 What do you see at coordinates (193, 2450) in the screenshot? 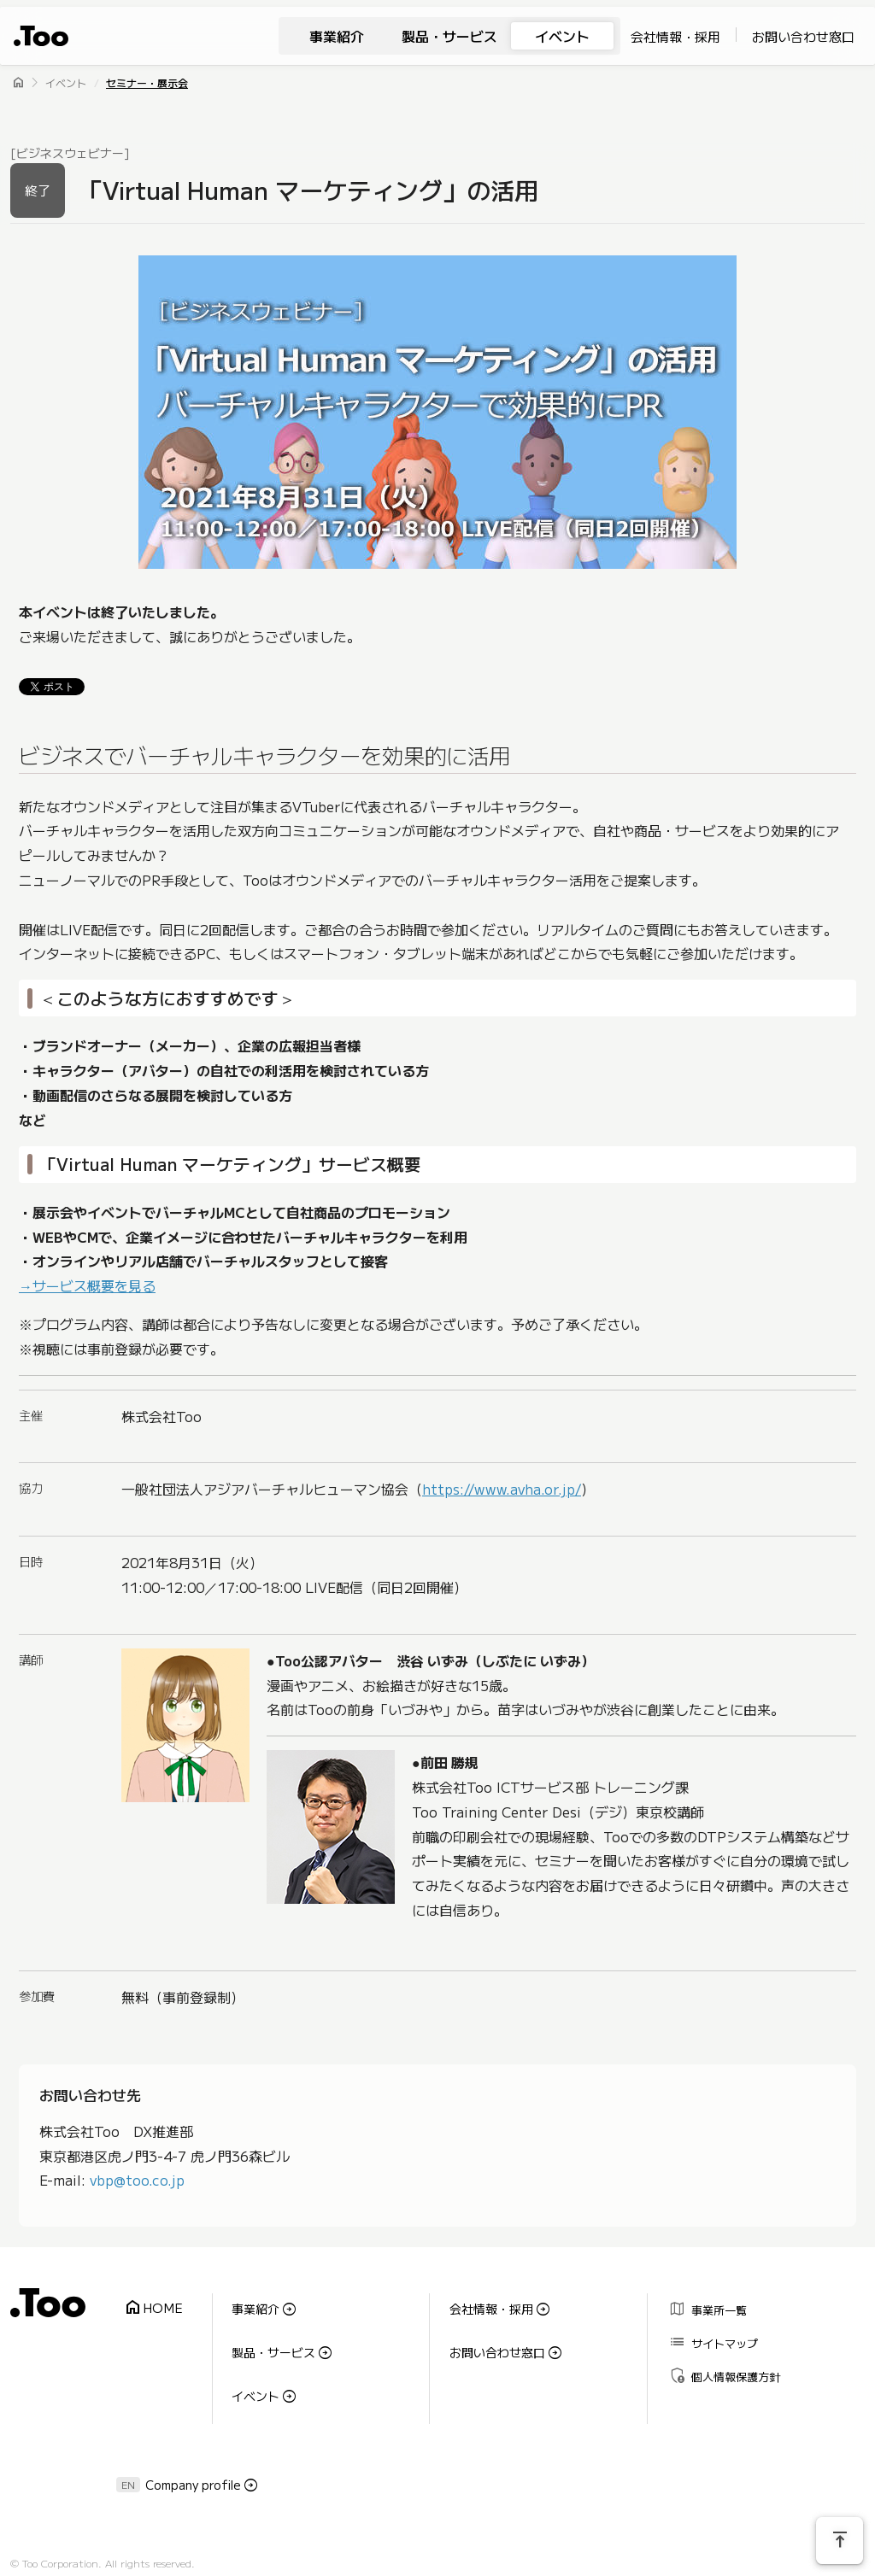
I see `Company profile` at bounding box center [193, 2450].